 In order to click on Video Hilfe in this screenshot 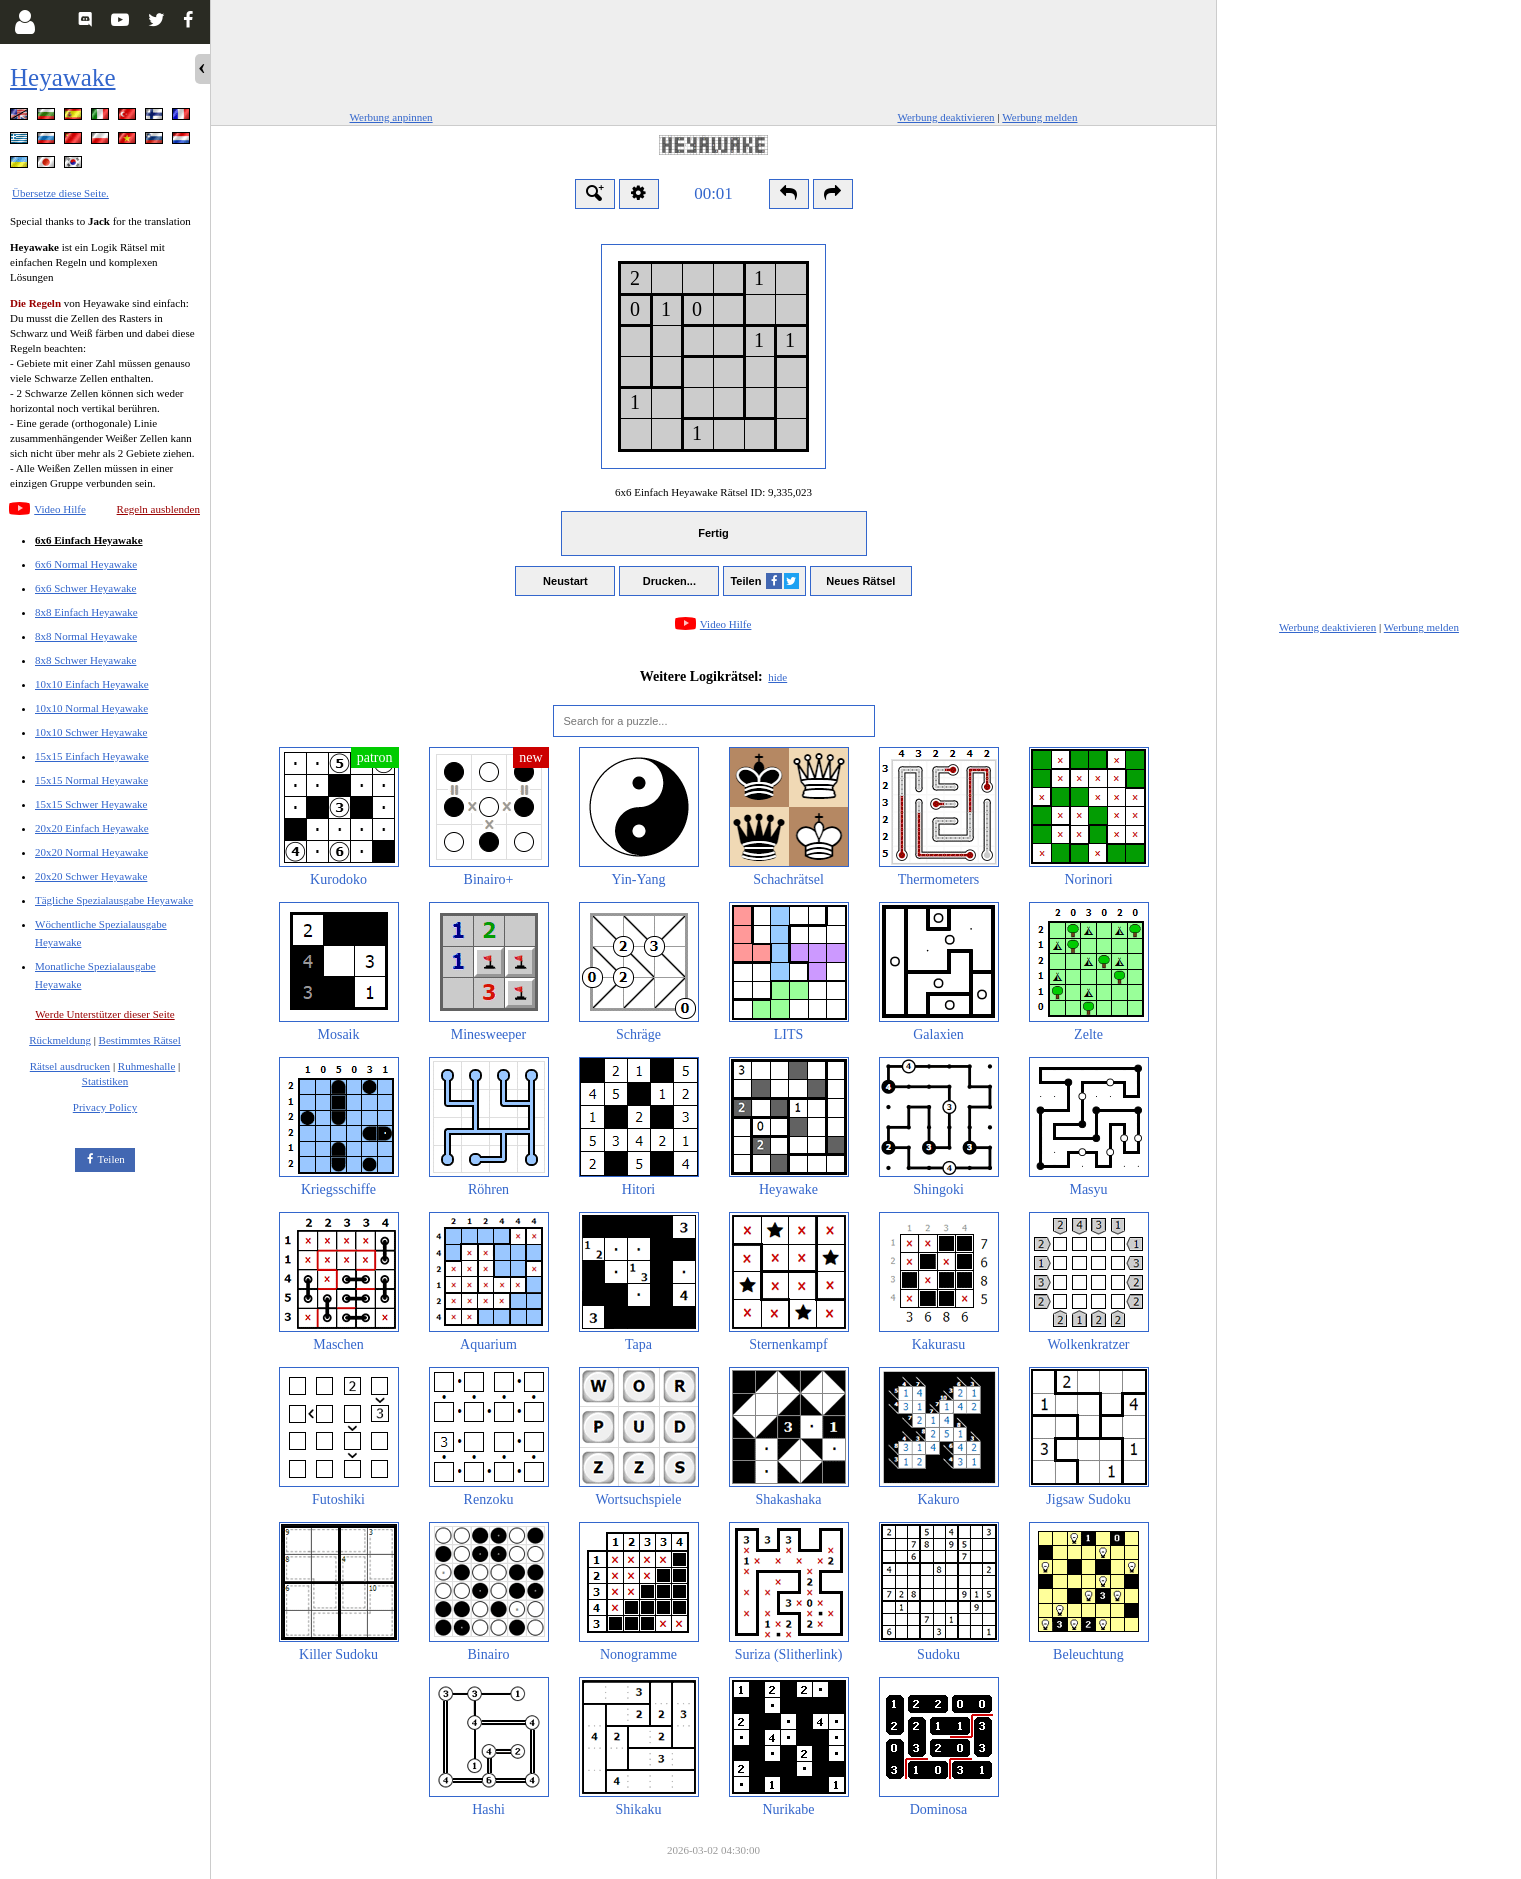, I will do `click(60, 509)`.